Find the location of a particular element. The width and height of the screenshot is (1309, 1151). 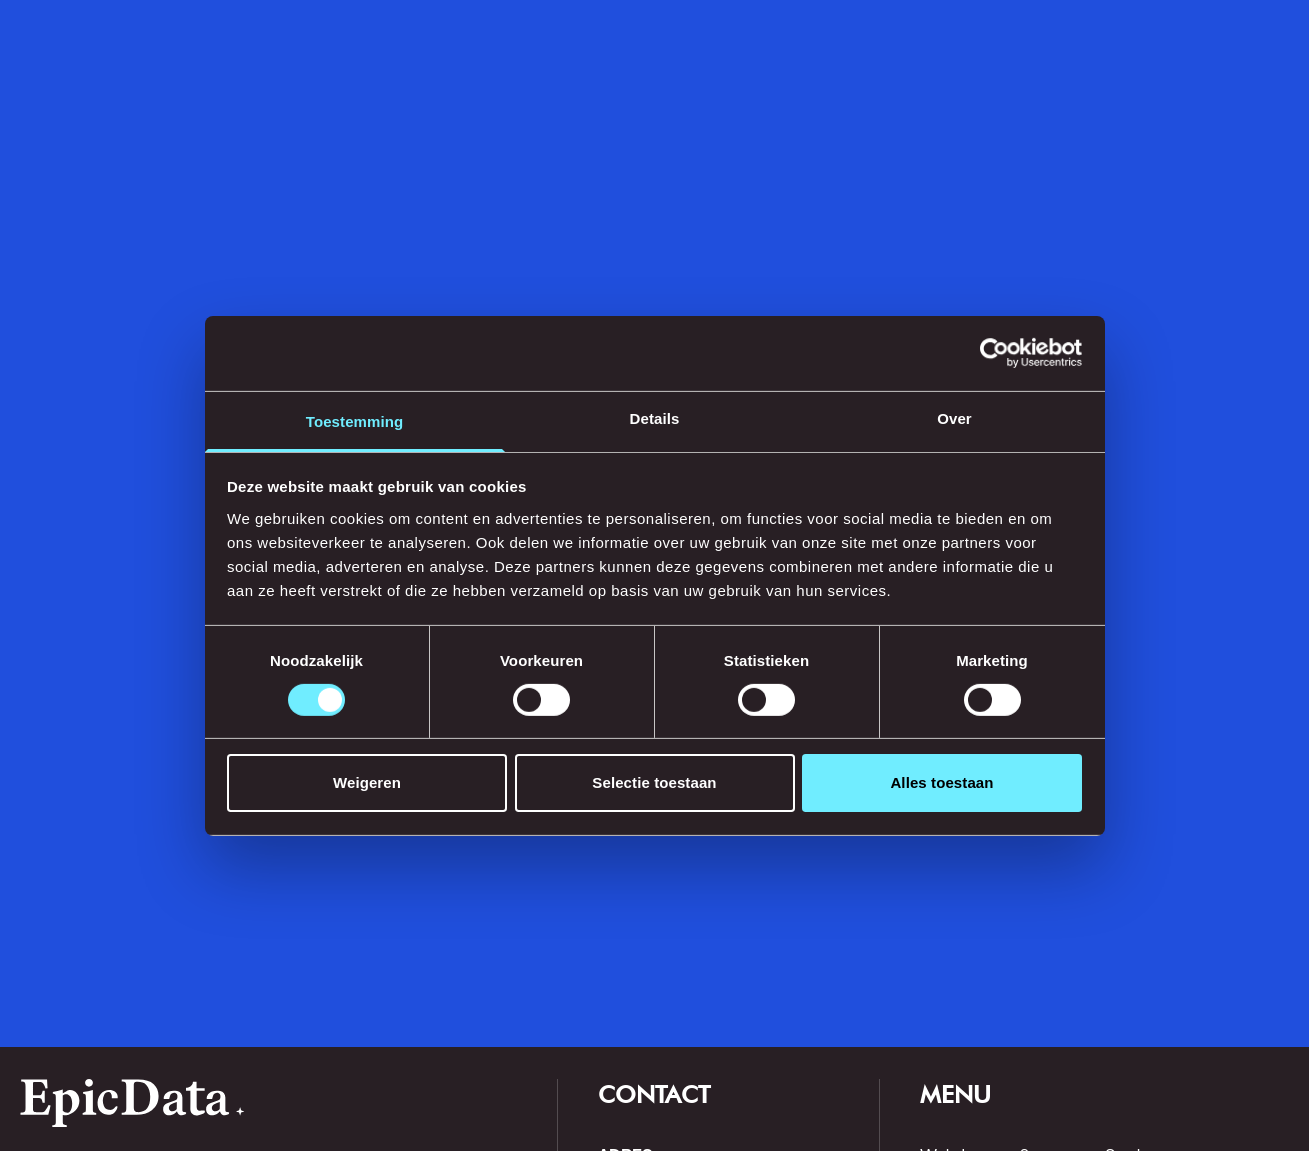

Over [tab] is located at coordinates (954, 417).